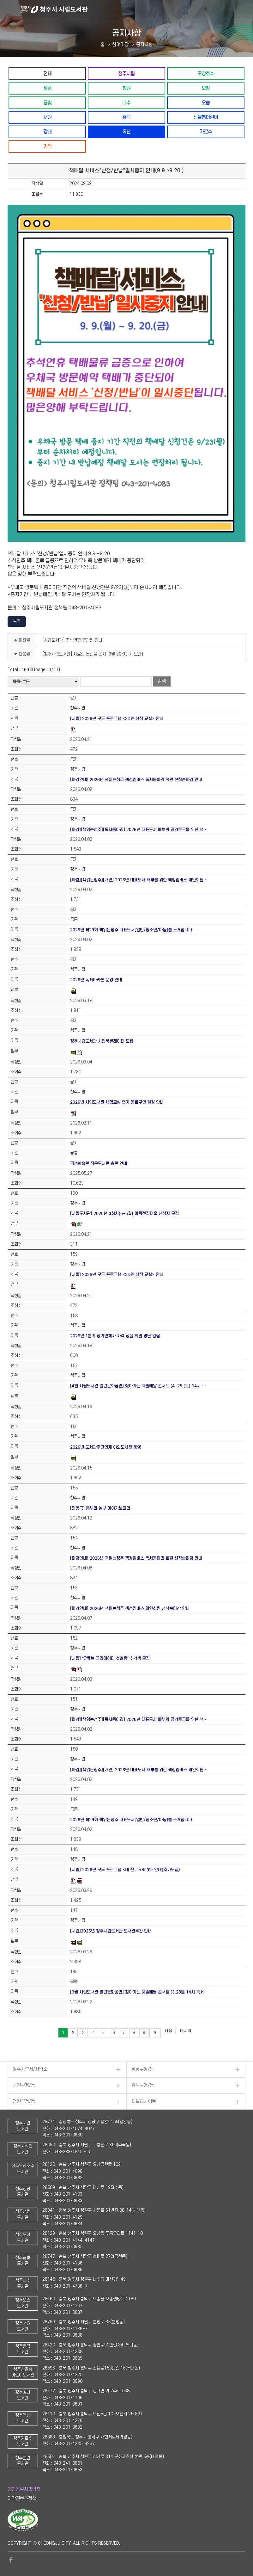 The height and width of the screenshot is (2576, 253). Describe the element at coordinates (126, 74) in the screenshot. I see `청주시립` at that location.